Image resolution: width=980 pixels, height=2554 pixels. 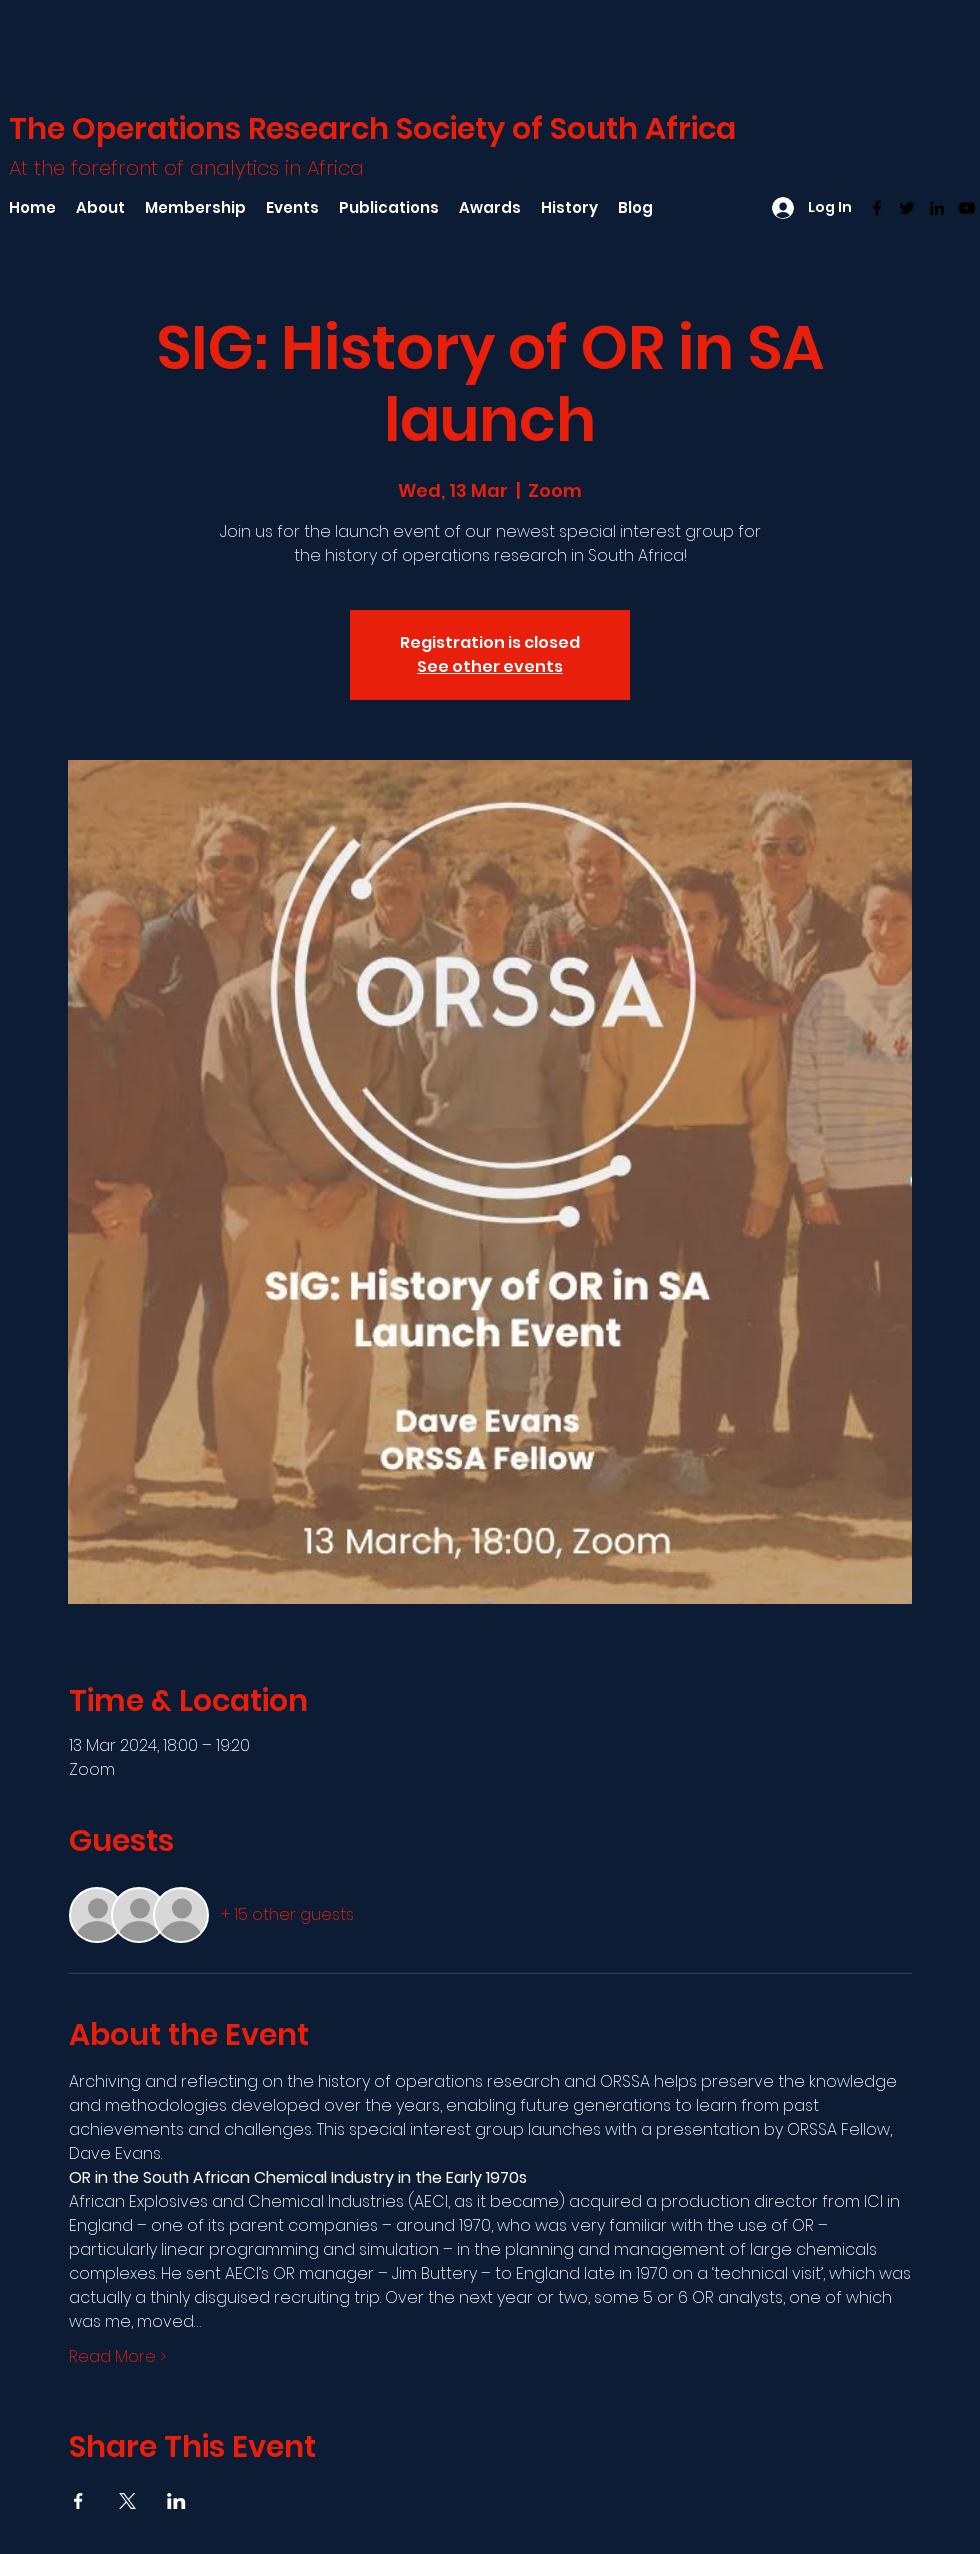 I want to click on See other events, so click(x=490, y=666).